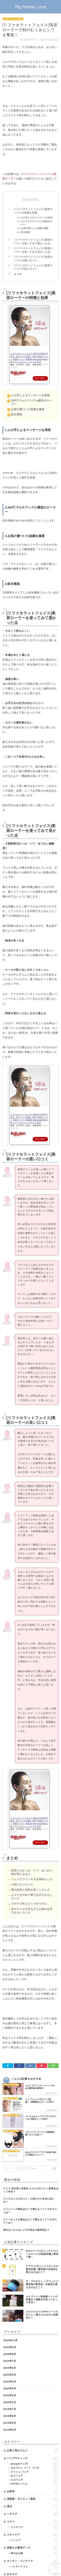 The width and height of the screenshot is (61, 2576). I want to click on ミニマック, so click(34, 2527).